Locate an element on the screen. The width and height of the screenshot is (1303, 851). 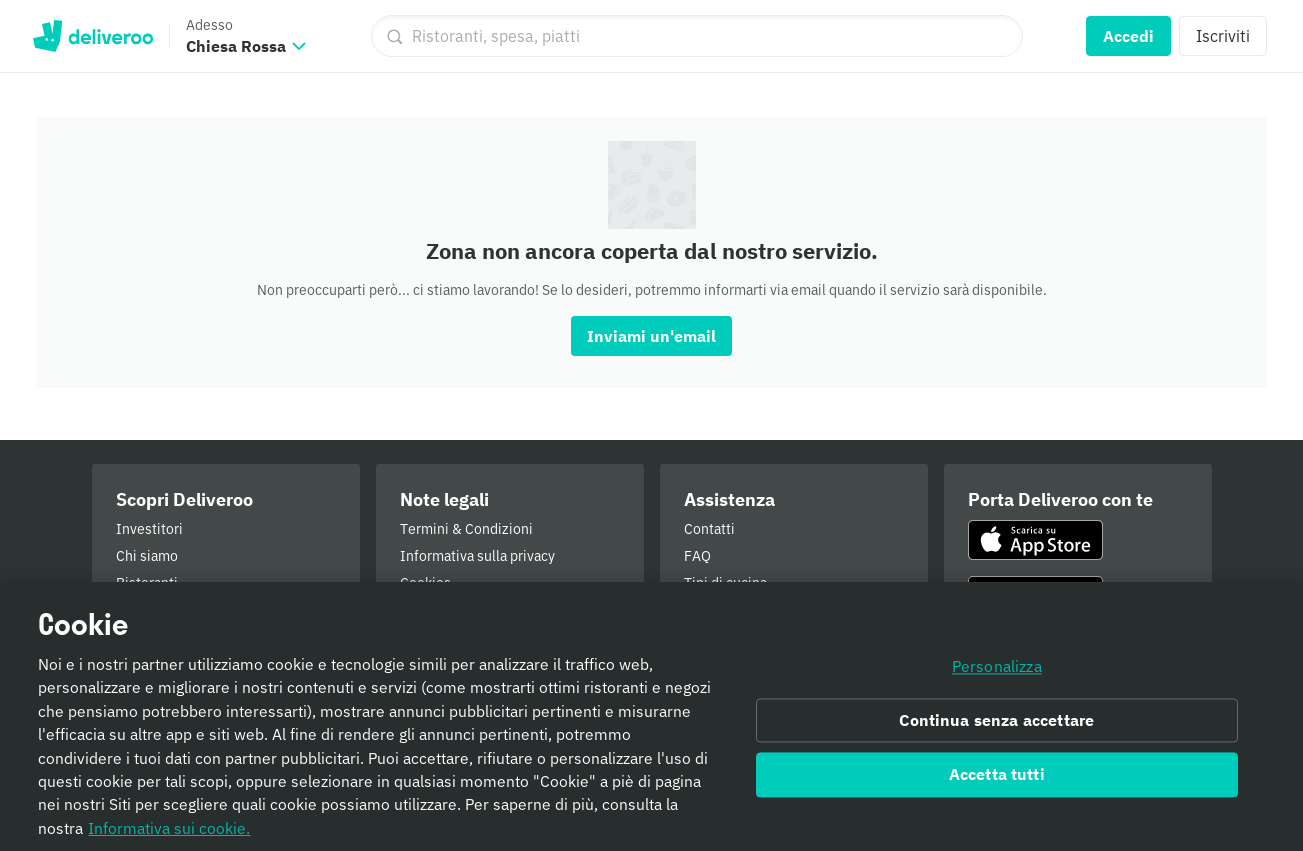
Informativa sulla privacy is located at coordinates (477, 556).